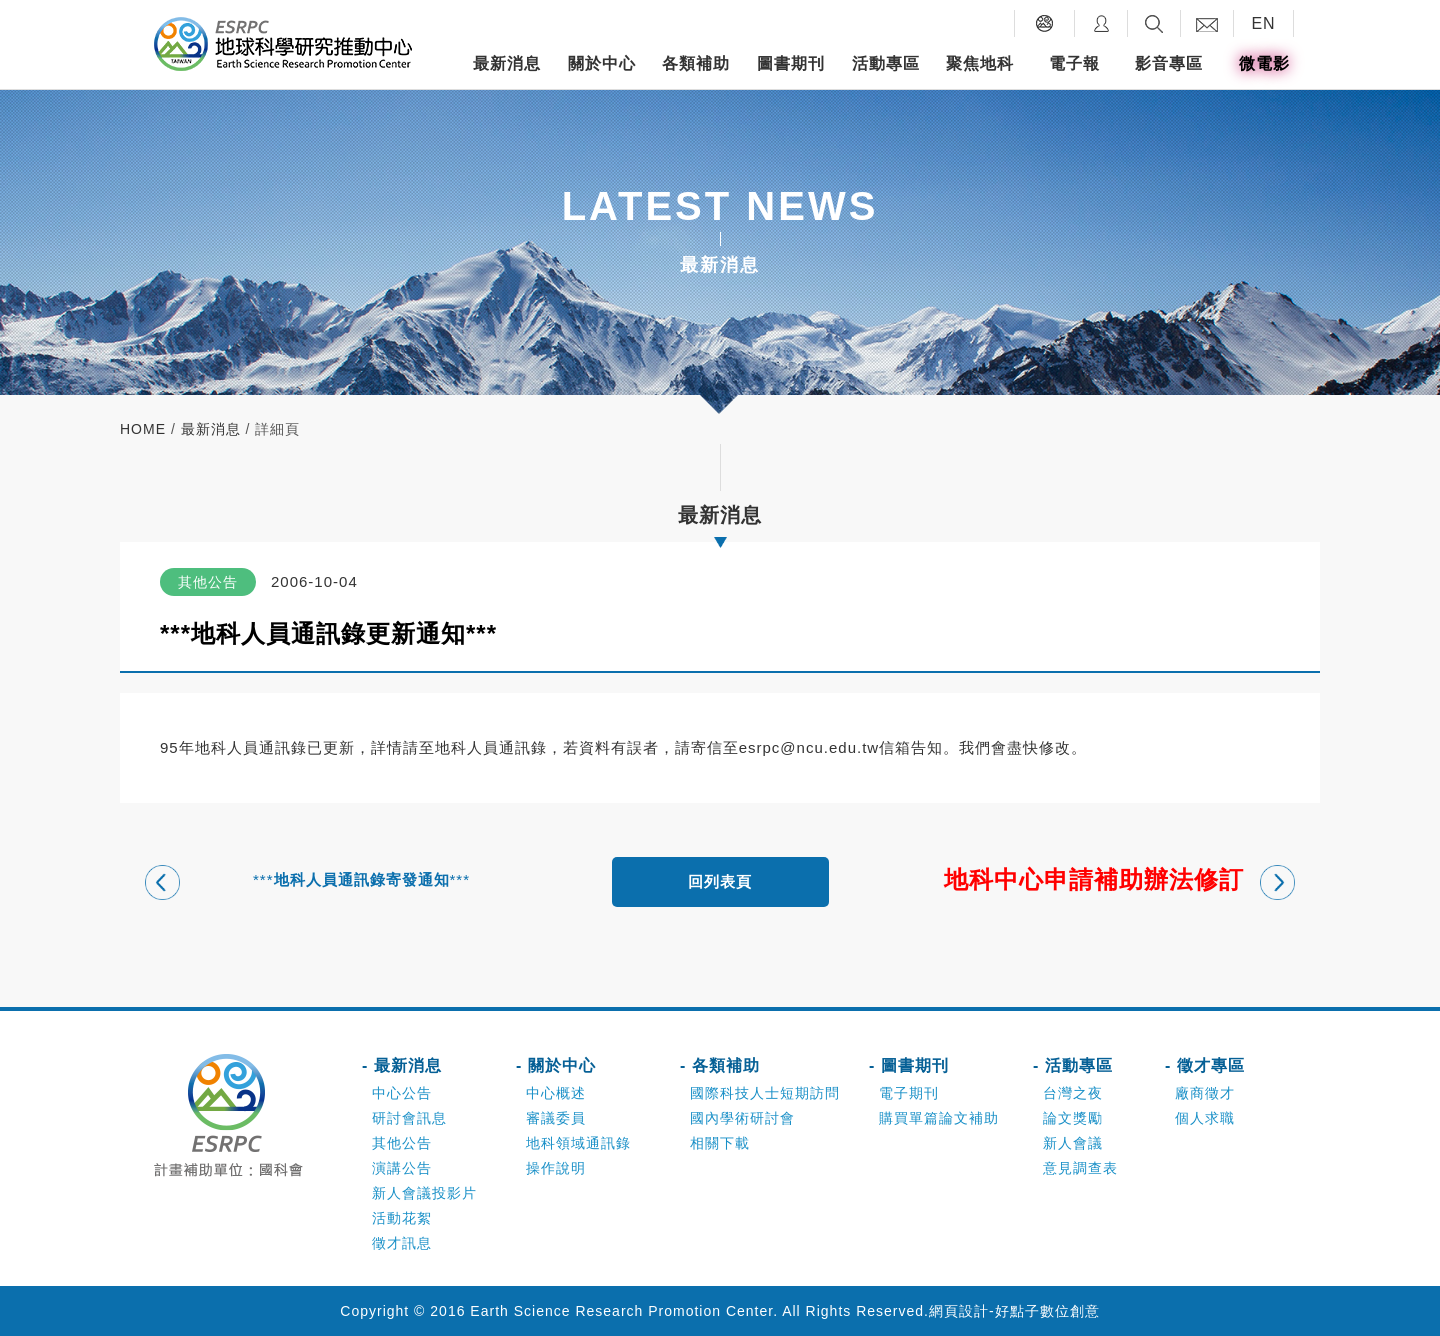  What do you see at coordinates (791, 63) in the screenshot?
I see `圖書期刊` at bounding box center [791, 63].